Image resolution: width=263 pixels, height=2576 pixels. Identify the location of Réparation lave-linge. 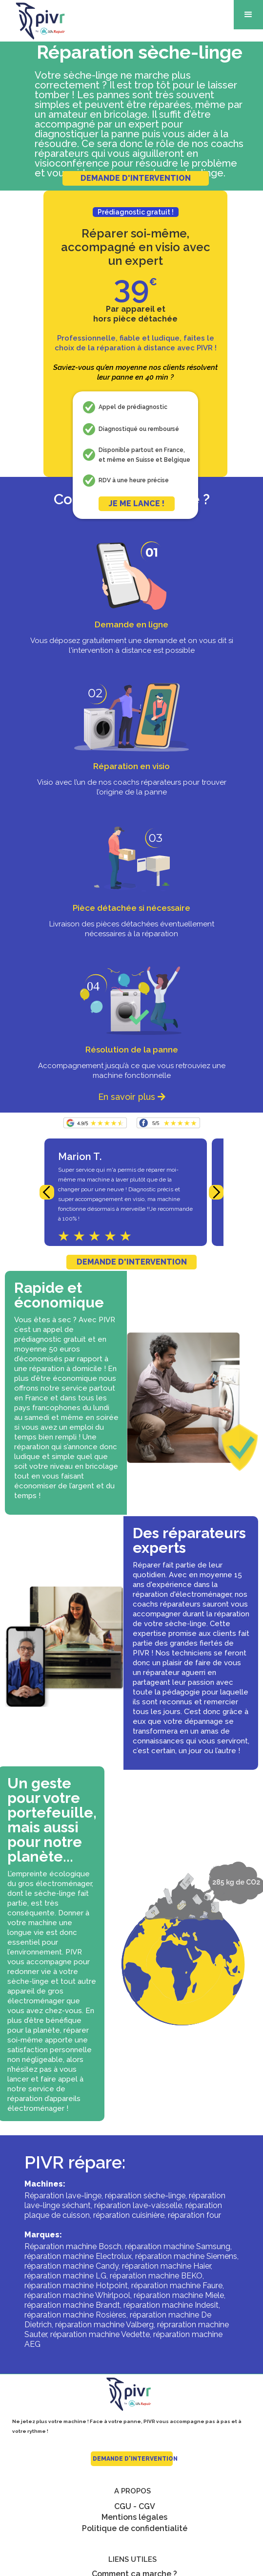
(62, 2195).